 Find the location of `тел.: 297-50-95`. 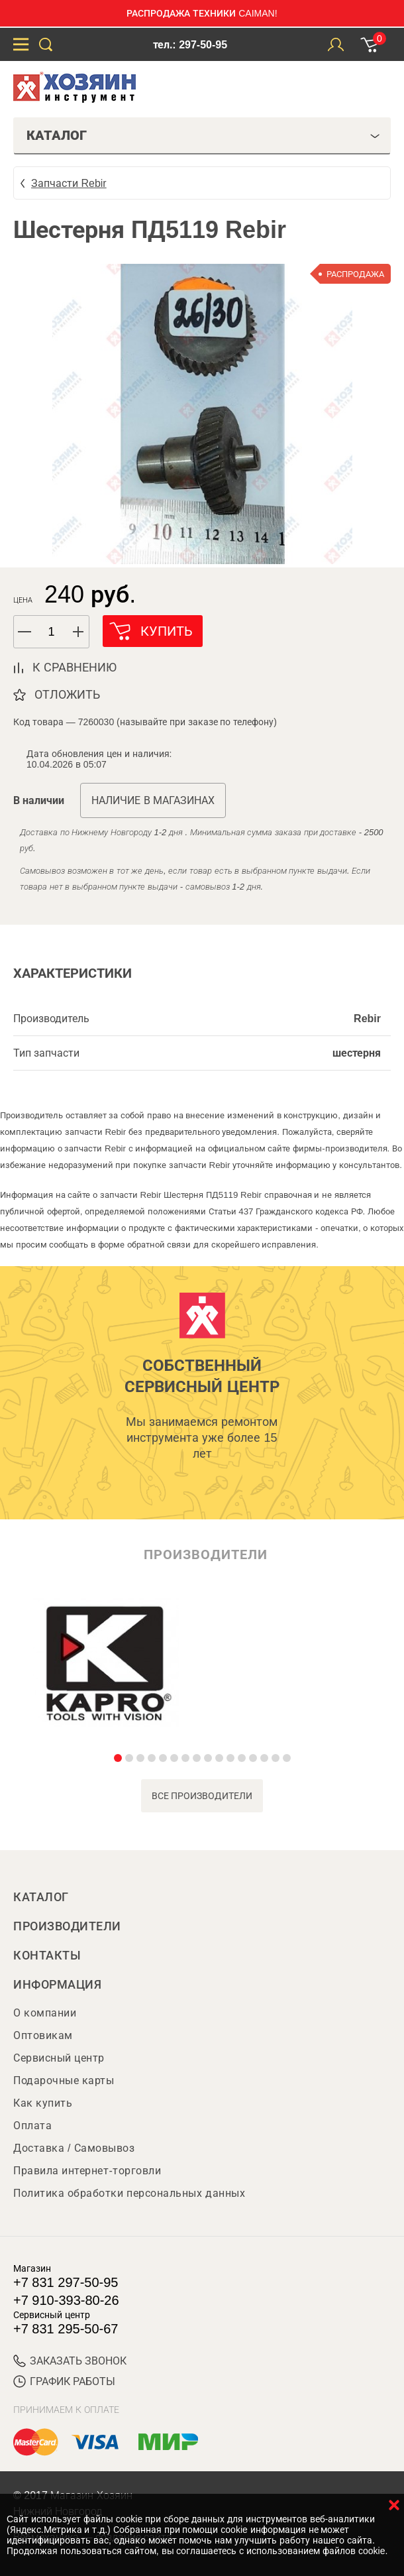

тел.: 297-50-95 is located at coordinates (190, 44).